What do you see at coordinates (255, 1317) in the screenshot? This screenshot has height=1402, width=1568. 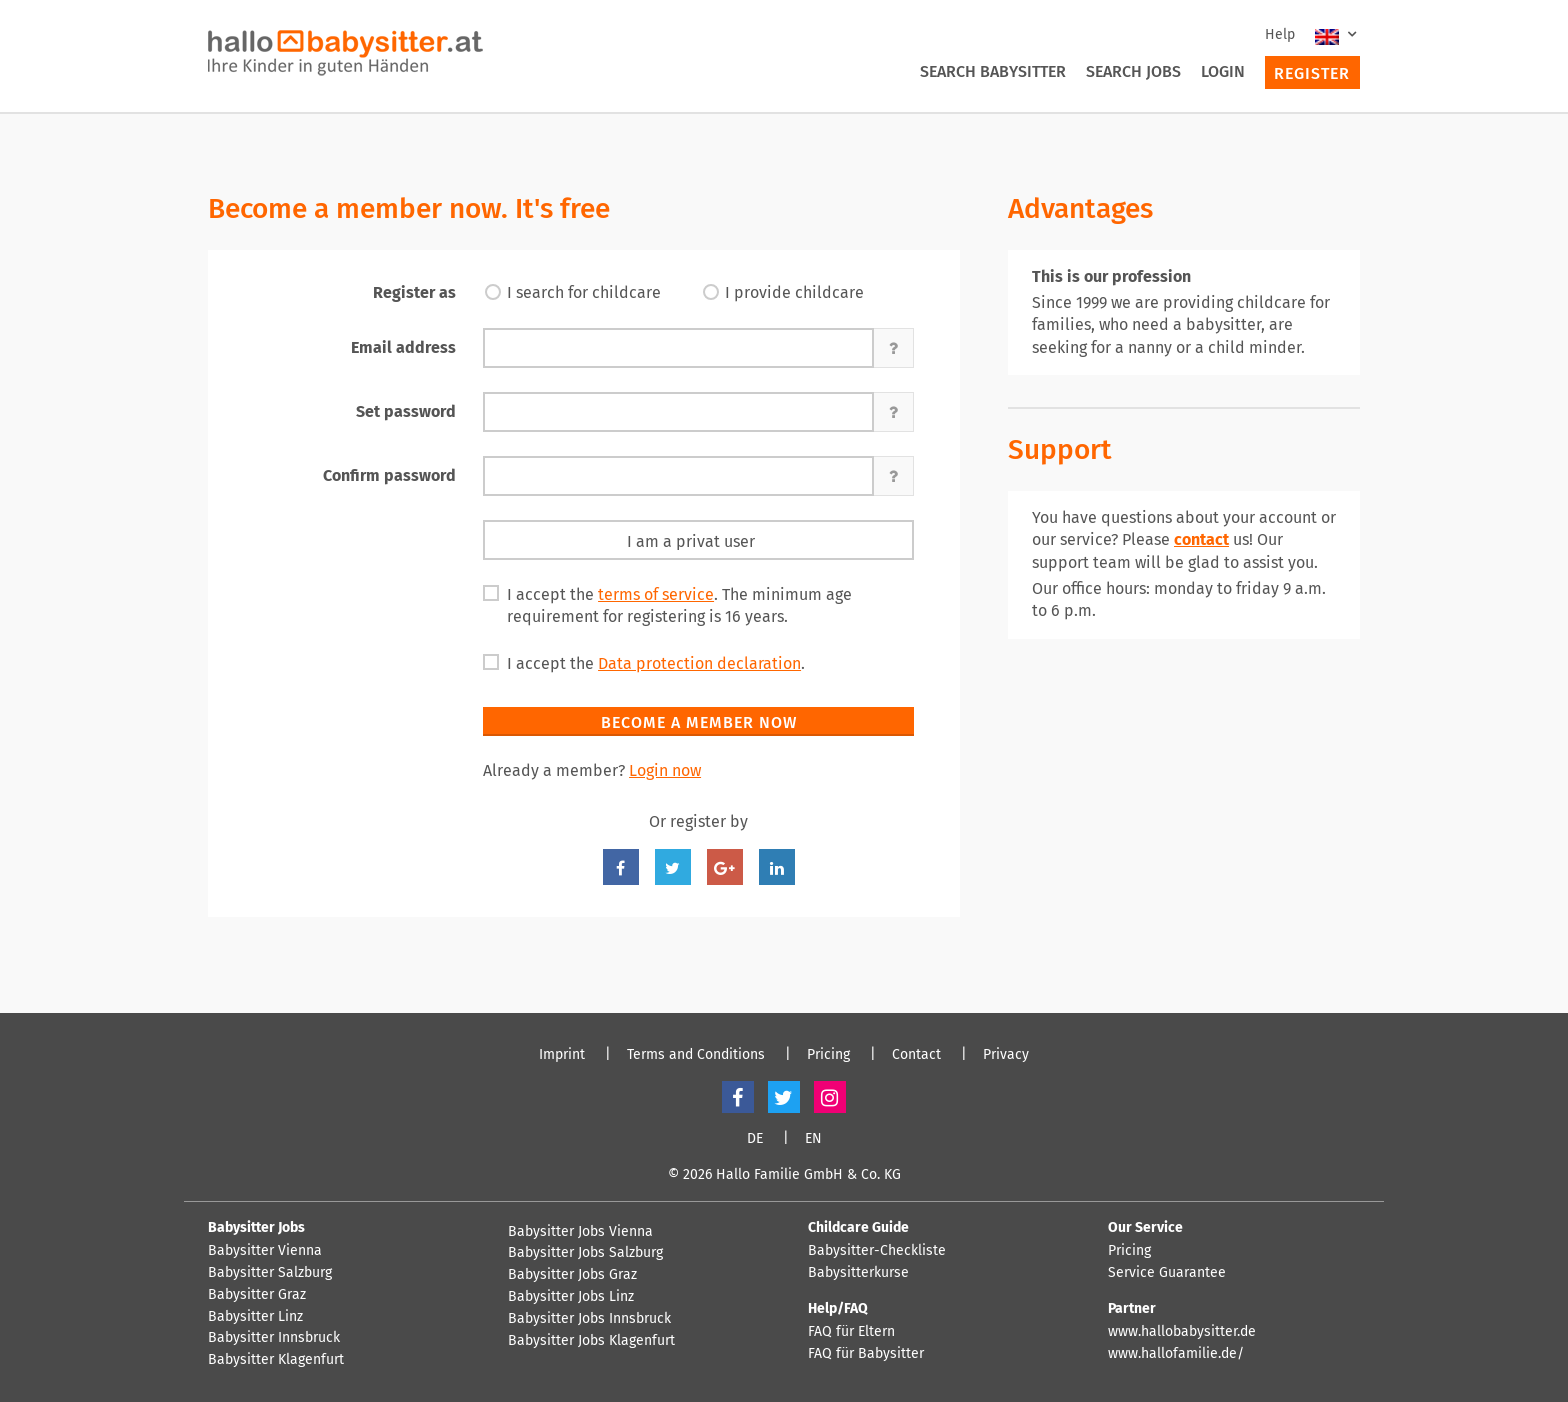 I see `Babysitter Linz` at bounding box center [255, 1317].